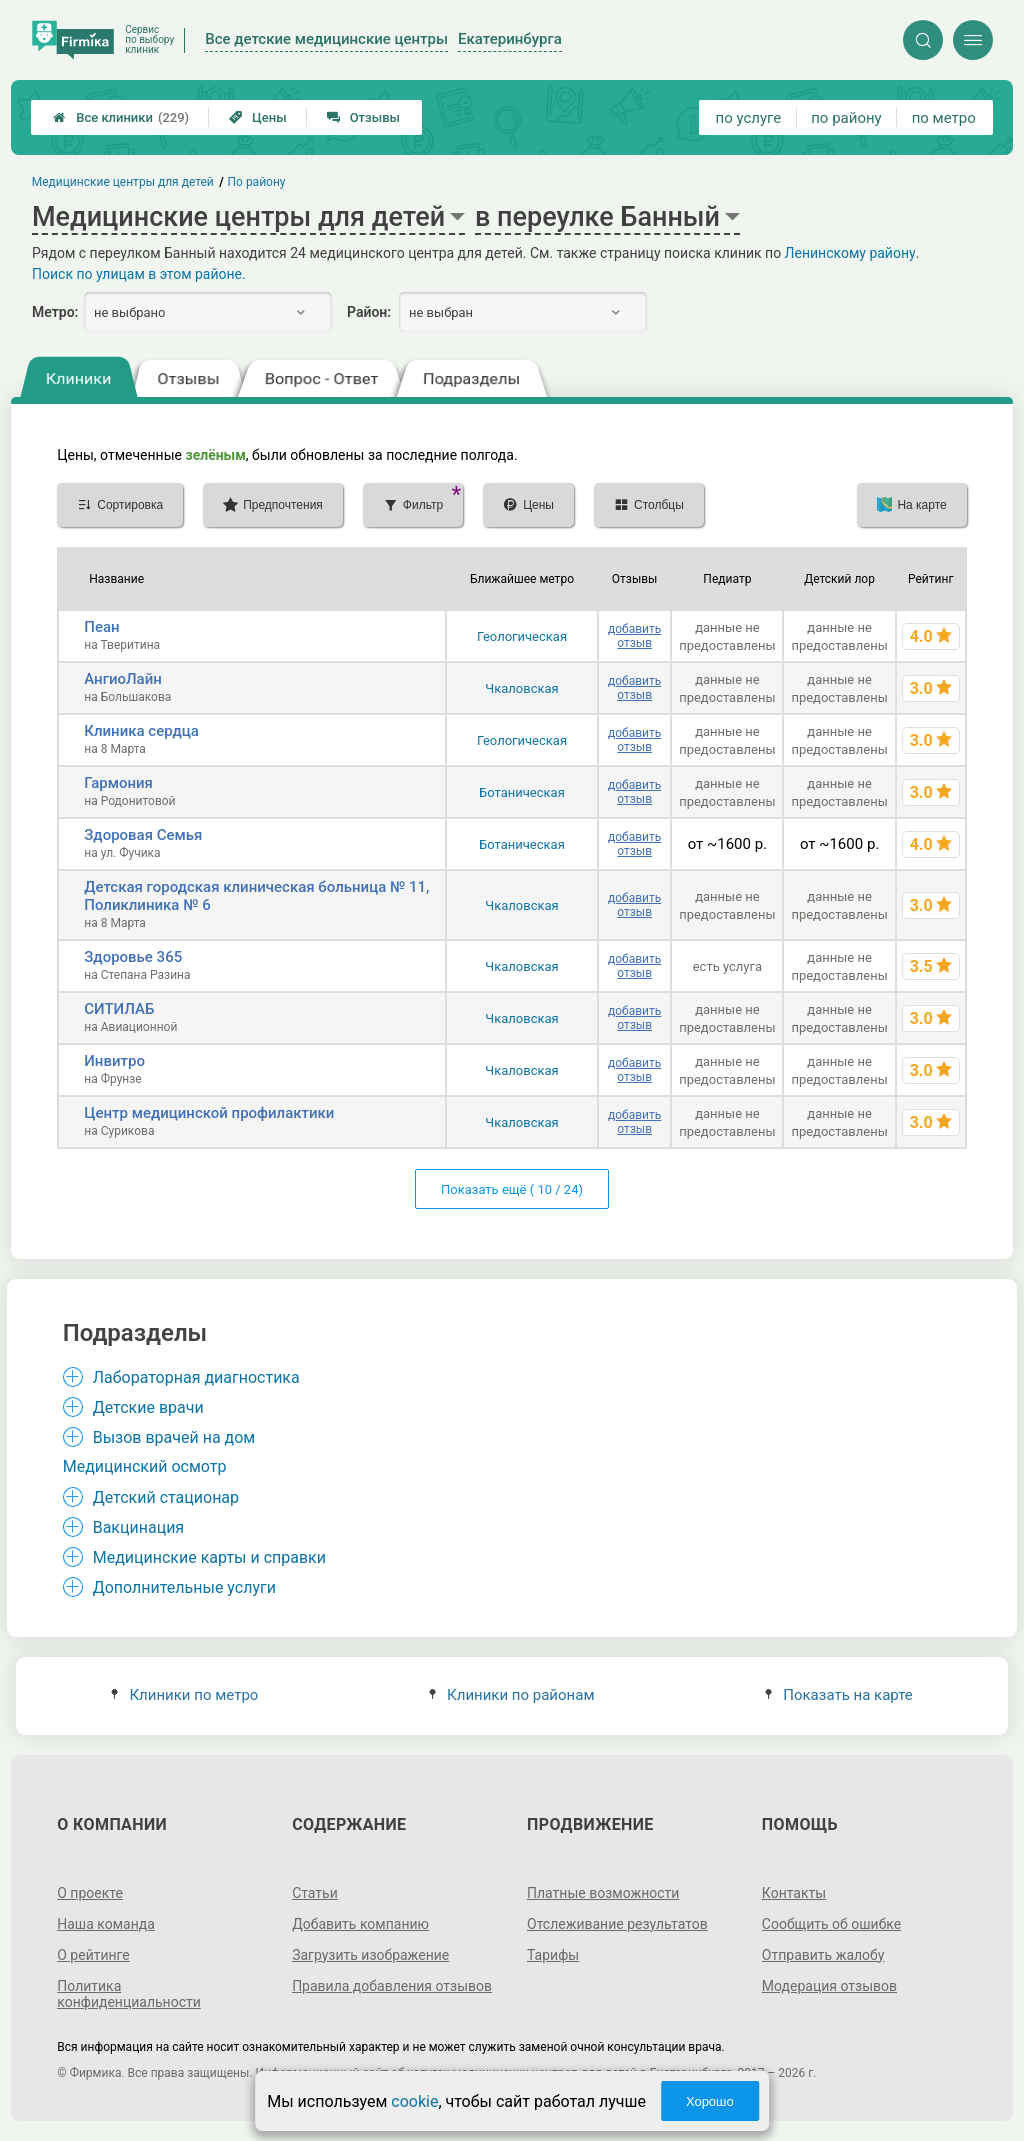 The image size is (1024, 2141). Describe the element at coordinates (209, 1557) in the screenshot. I see `Медицинские карты и справки` at that location.